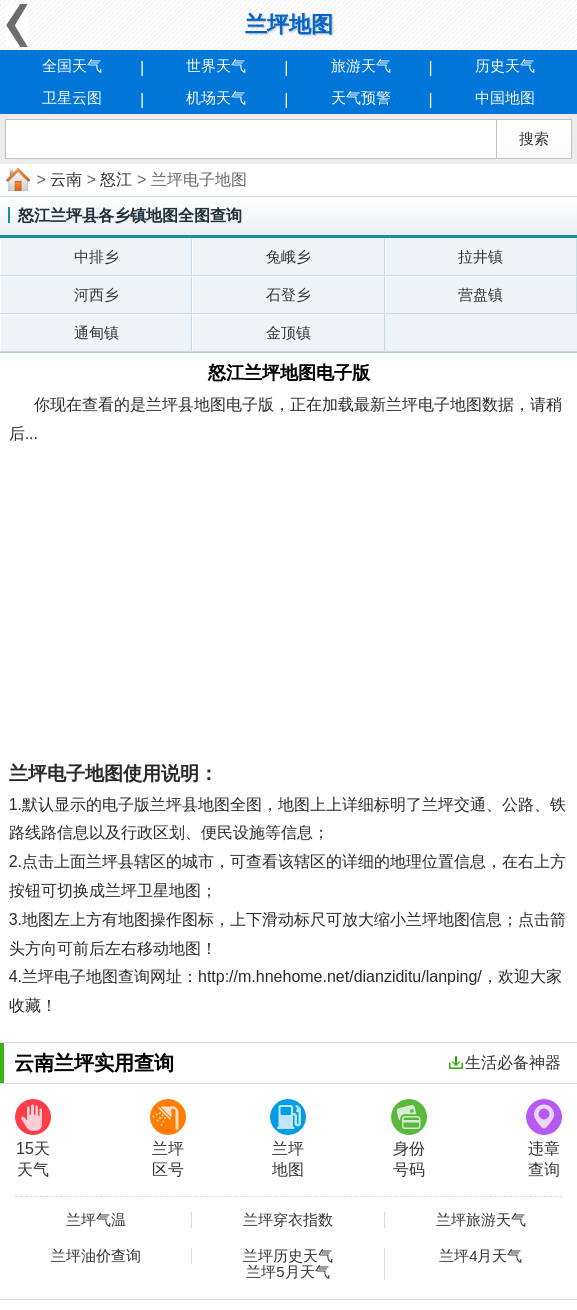 This screenshot has height=1310, width=577. What do you see at coordinates (33, 1138) in the screenshot?
I see `15天天气` at bounding box center [33, 1138].